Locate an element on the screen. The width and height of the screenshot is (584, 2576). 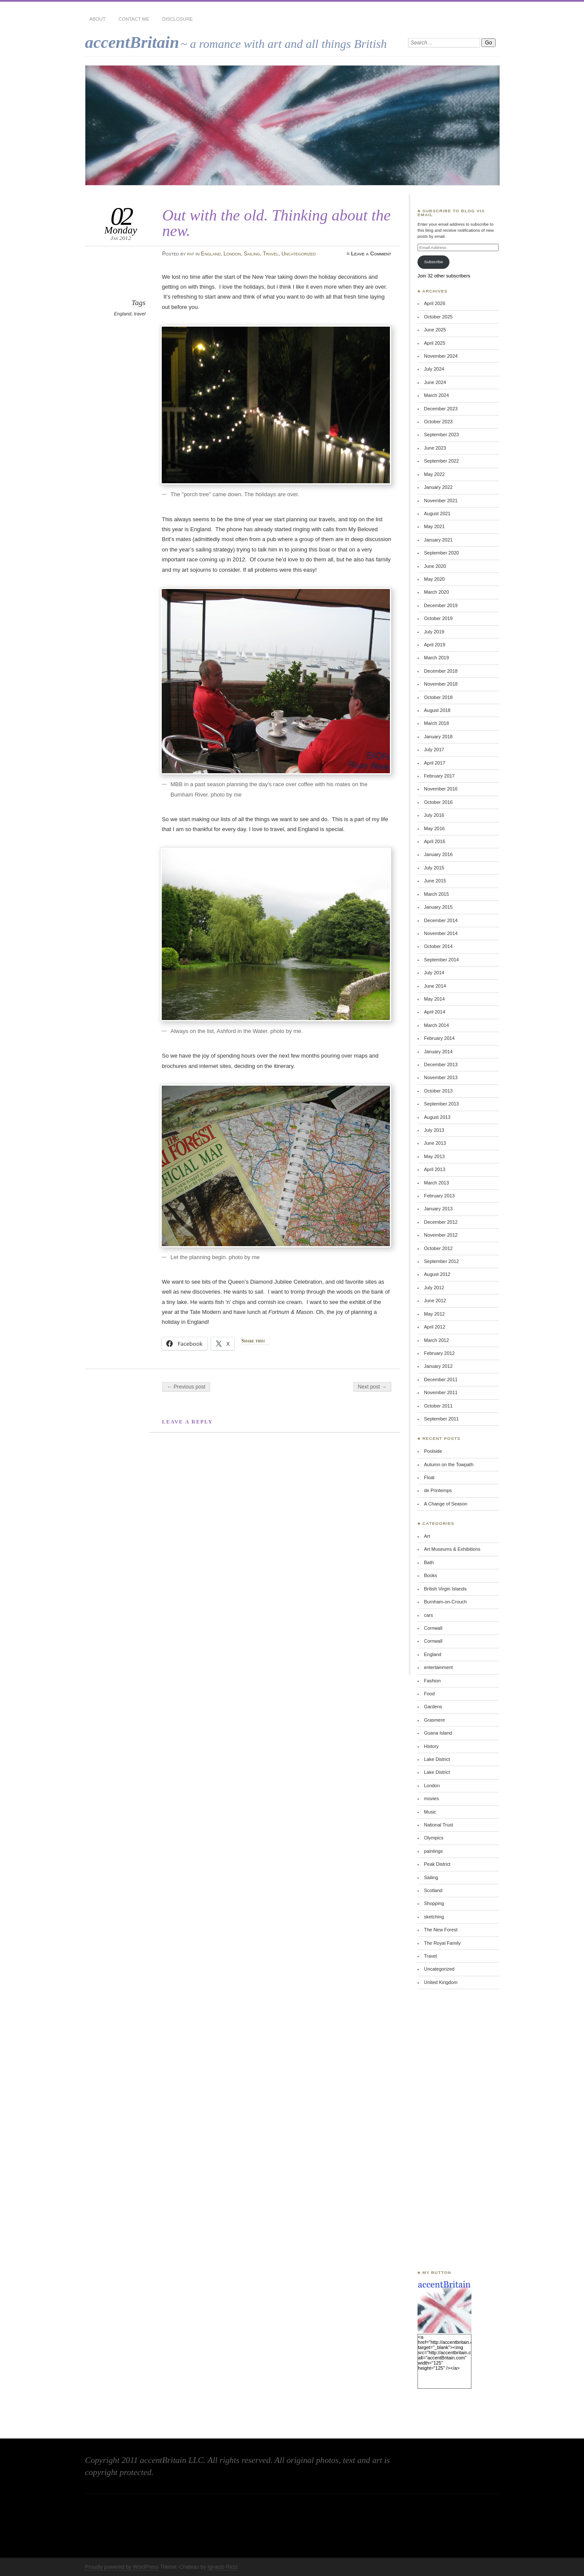
June 2025 is located at coordinates (435, 329).